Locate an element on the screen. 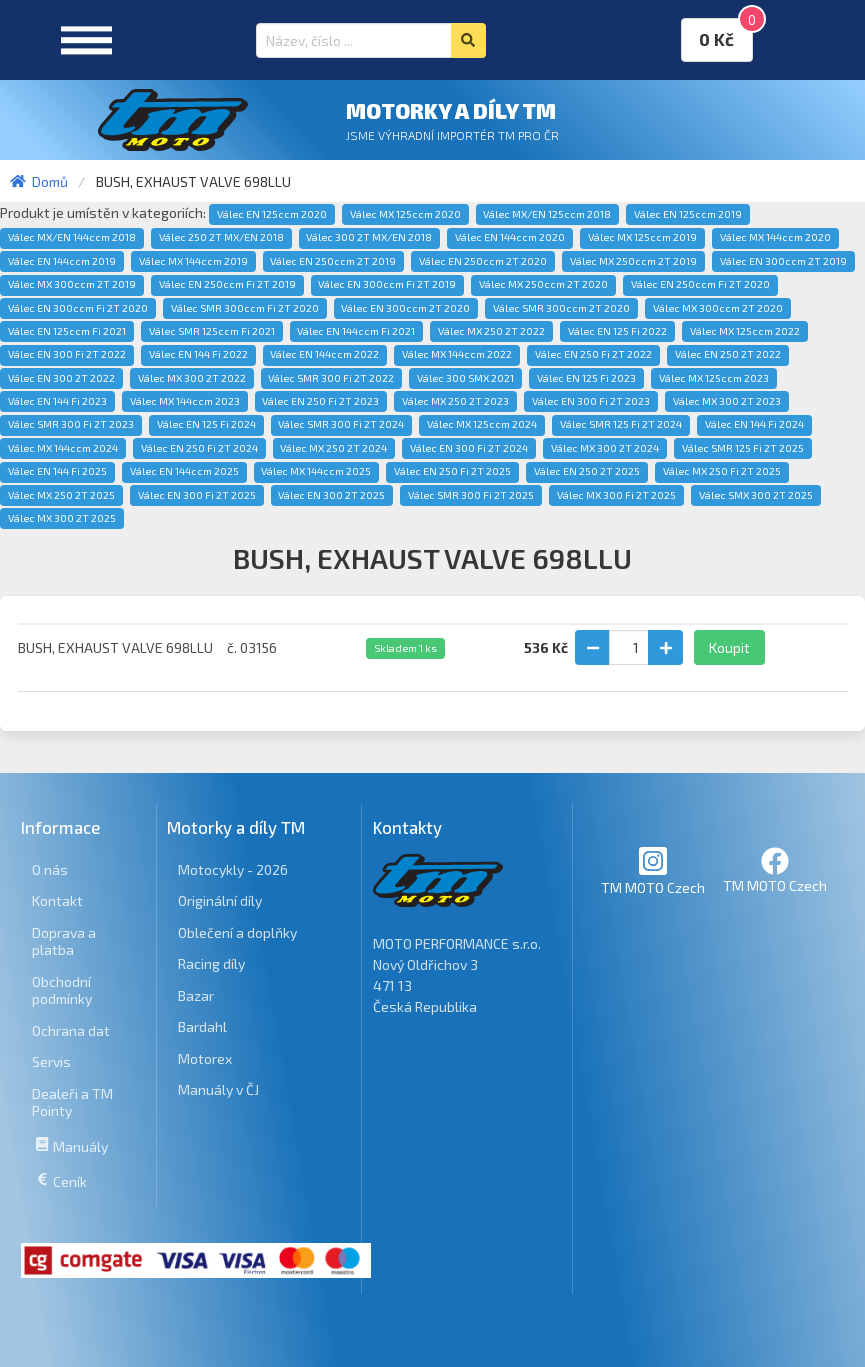  Válec EN 144 Fi 2024 is located at coordinates (754, 424).